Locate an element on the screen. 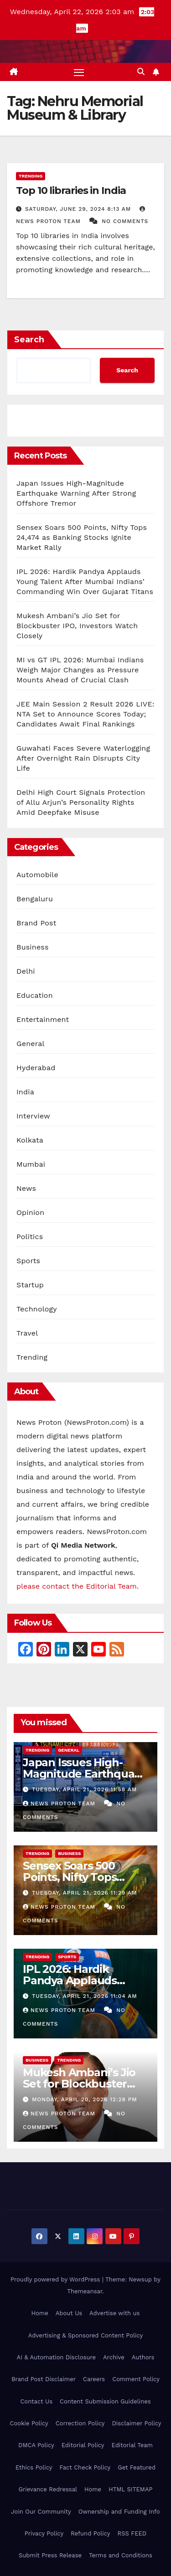 This screenshot has width=171, height=2576. Mukesh Ambani’s Jio Set for Blockbuster IPO, Investors Watch Closely is located at coordinates (77, 625).